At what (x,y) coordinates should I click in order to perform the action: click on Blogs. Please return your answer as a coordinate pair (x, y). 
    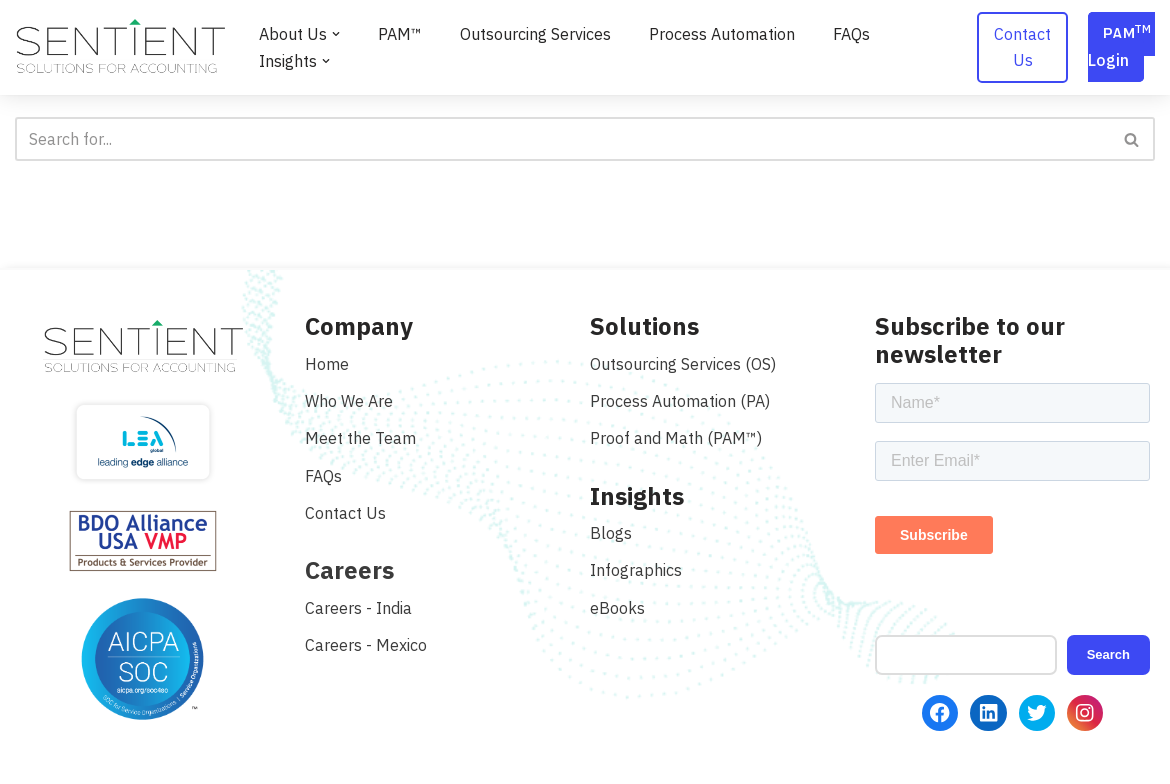
    Looking at the image, I should click on (611, 533).